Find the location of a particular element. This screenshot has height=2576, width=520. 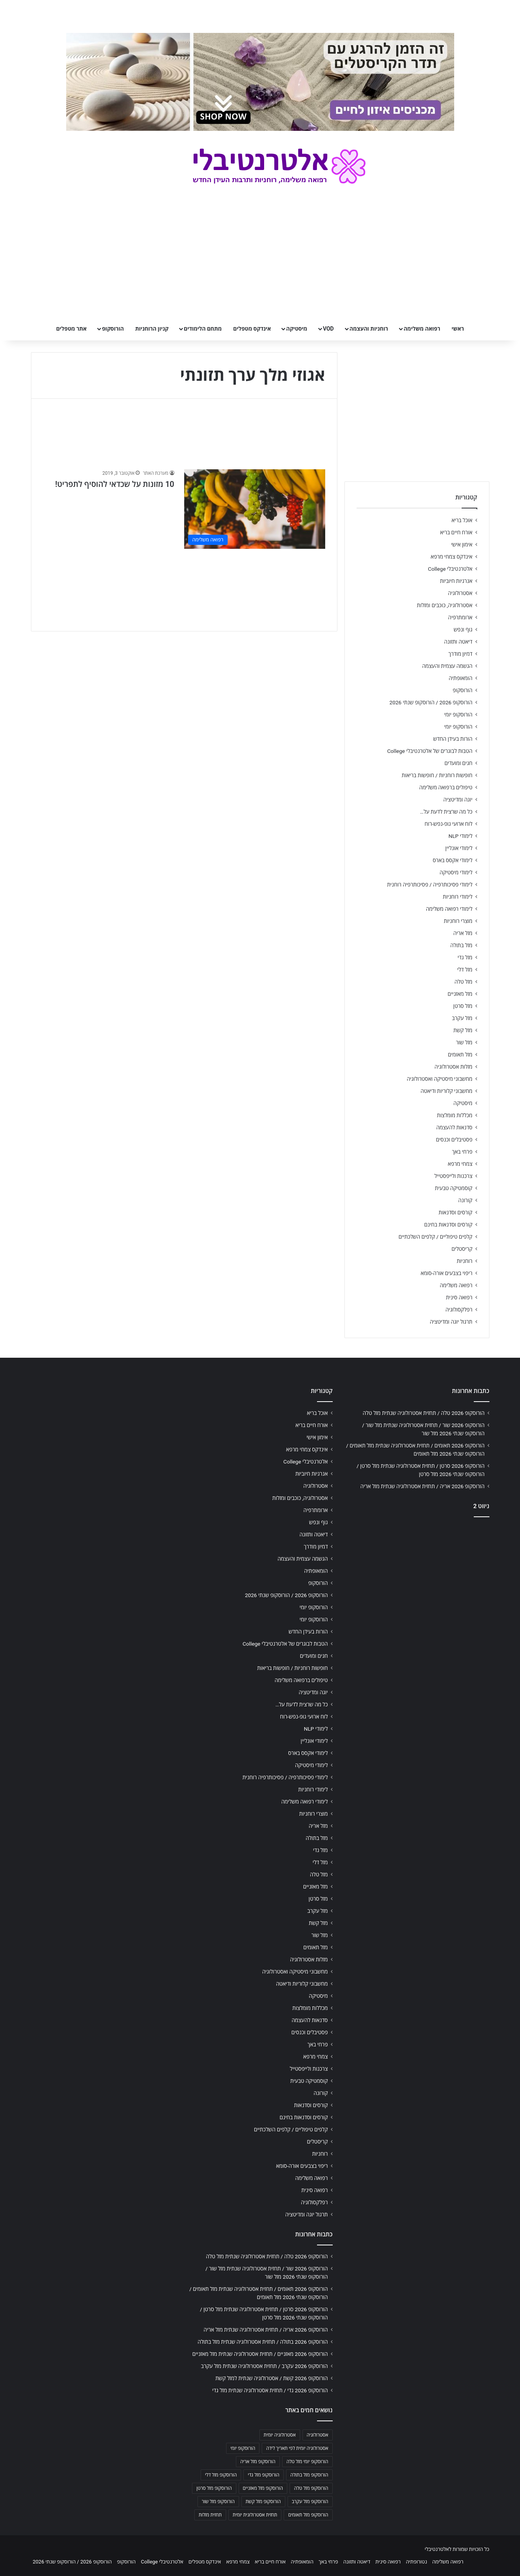

הורוסקופ יומי is located at coordinates (458, 714).